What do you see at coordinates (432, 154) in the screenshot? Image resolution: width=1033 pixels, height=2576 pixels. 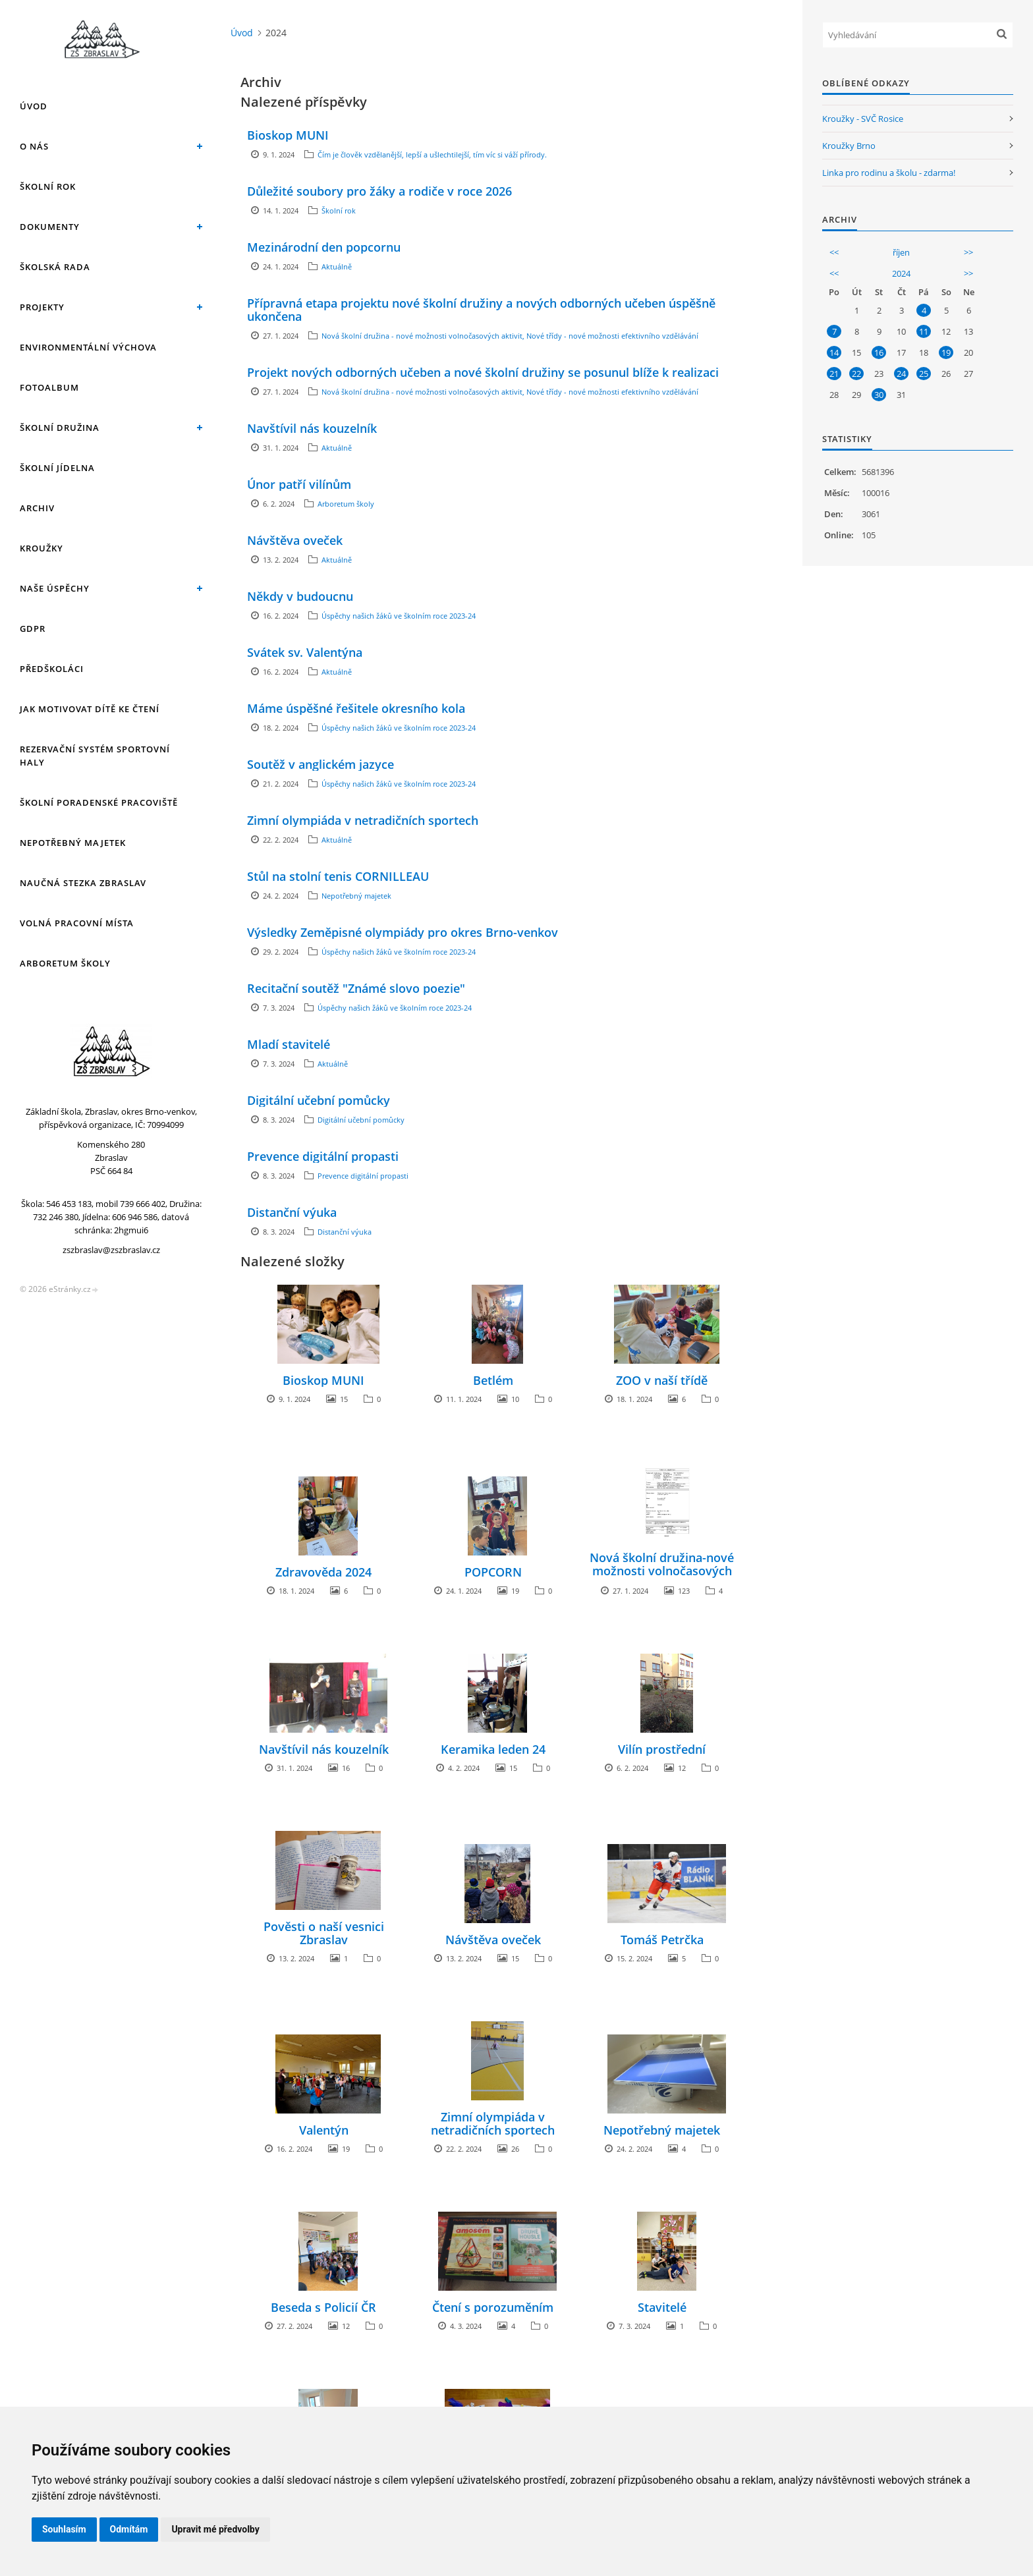 I see `Čím je člověk vzdělanější, lepší a ušlechtilejší, tím víc si váží přírody.` at bounding box center [432, 154].